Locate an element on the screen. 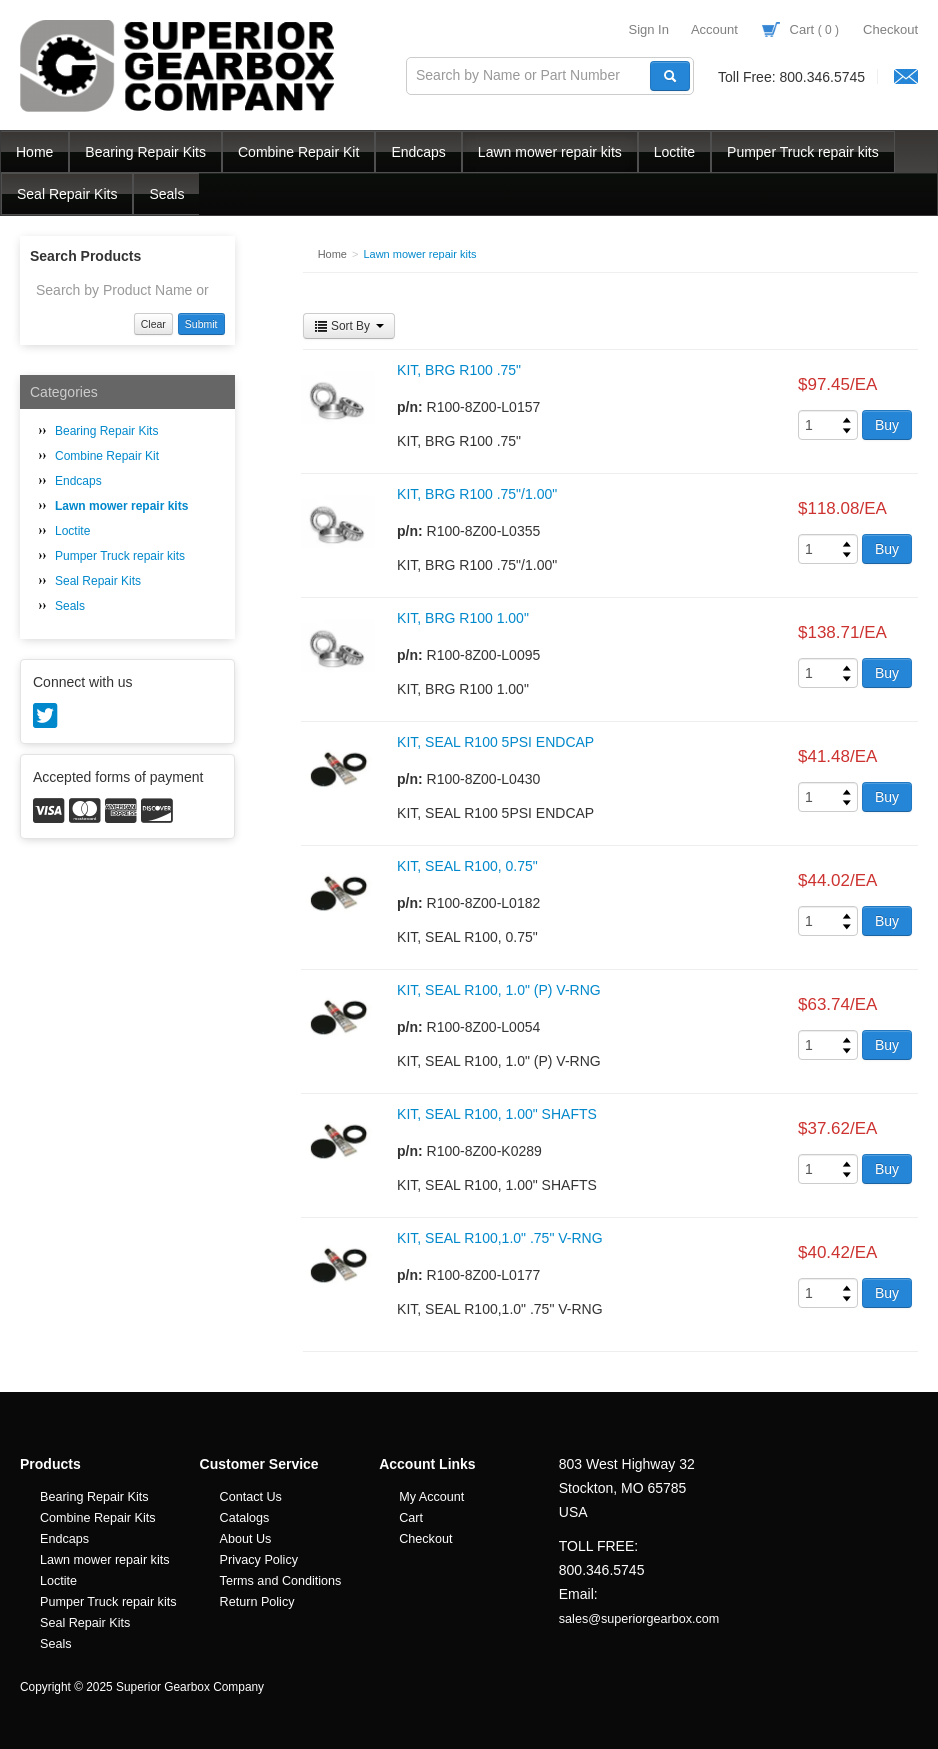 The width and height of the screenshot is (938, 1749). Home is located at coordinates (34, 152).